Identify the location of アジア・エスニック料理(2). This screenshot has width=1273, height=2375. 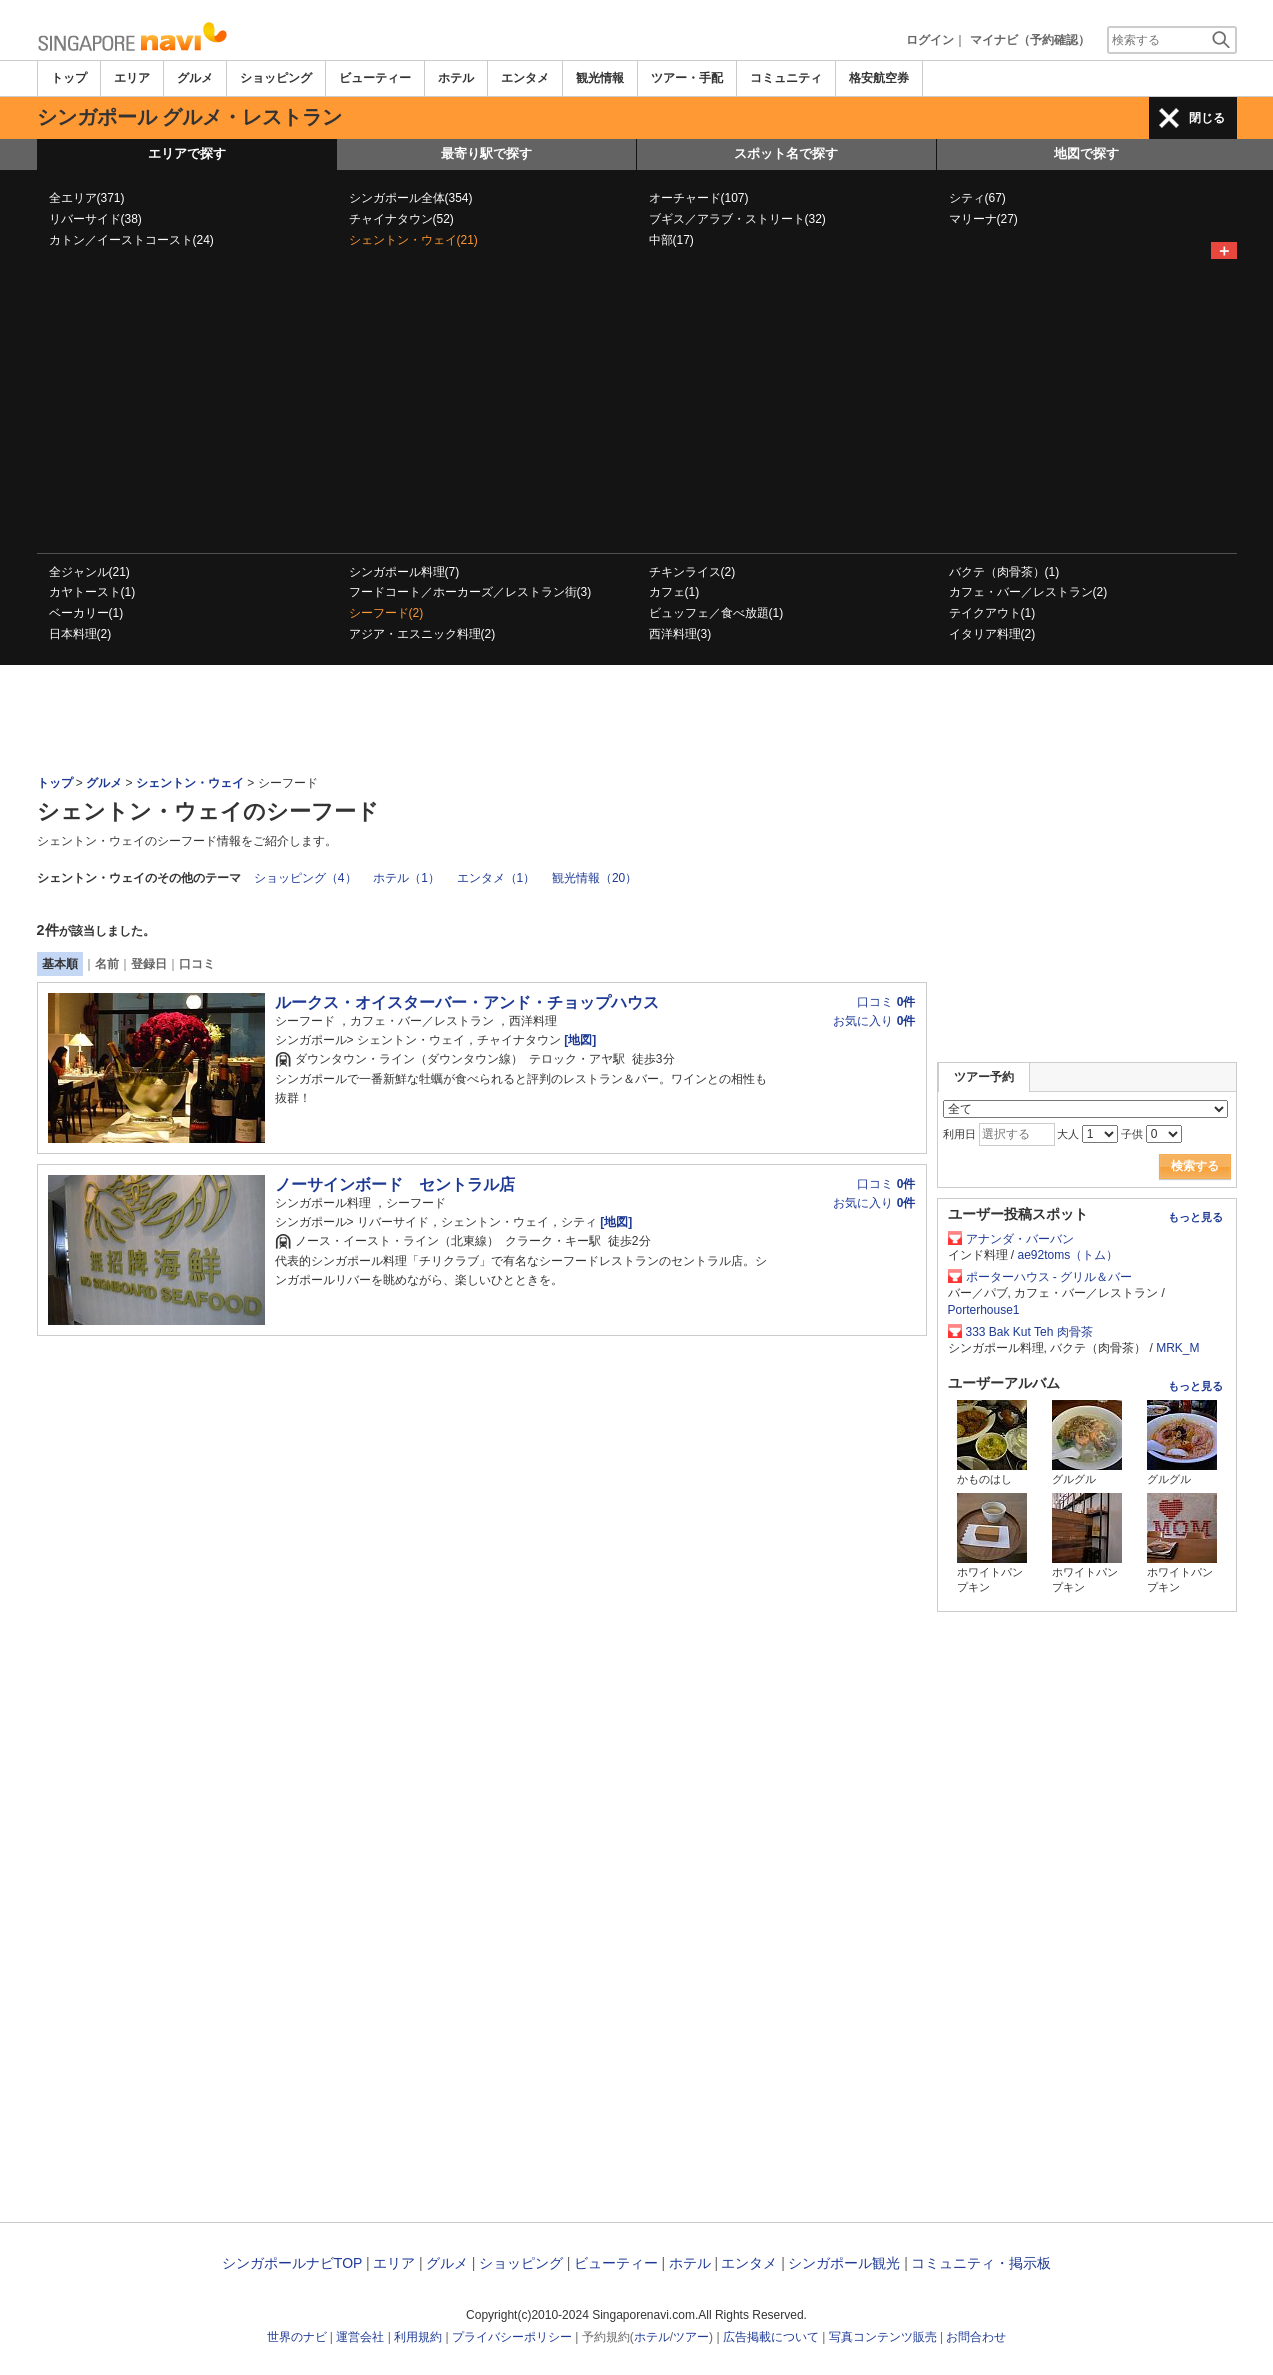
(422, 634).